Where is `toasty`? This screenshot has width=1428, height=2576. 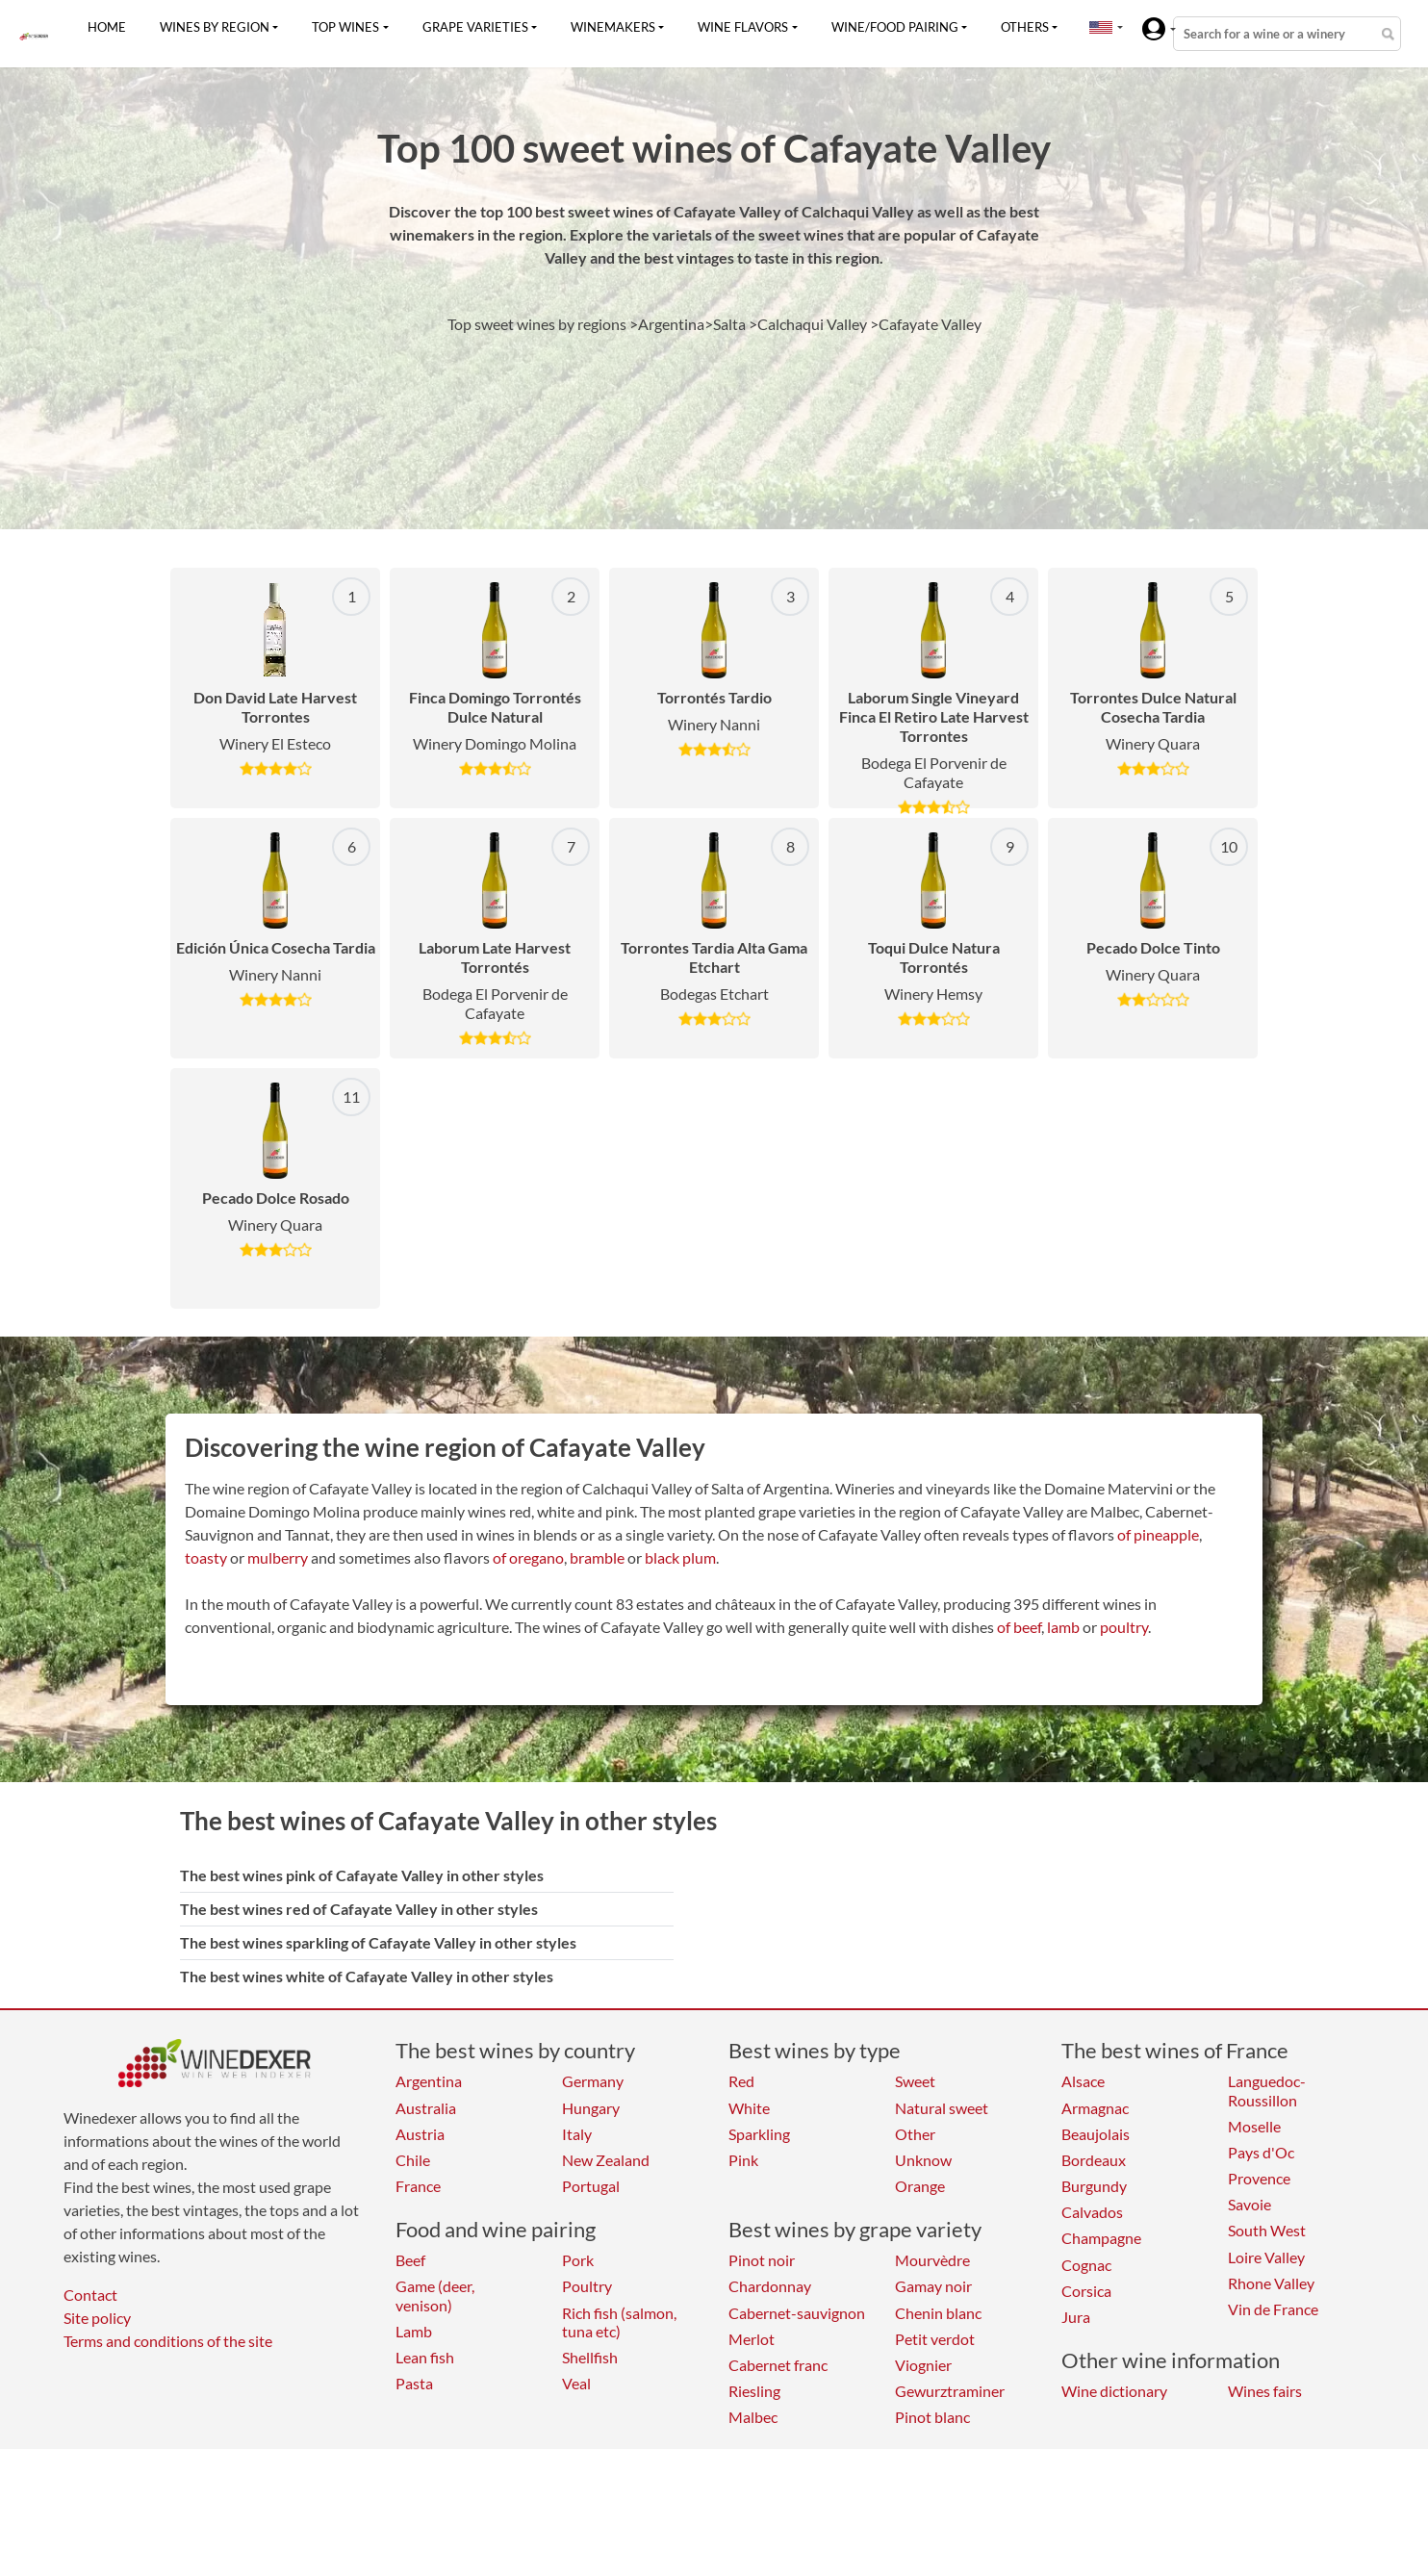
toasty is located at coordinates (206, 1557).